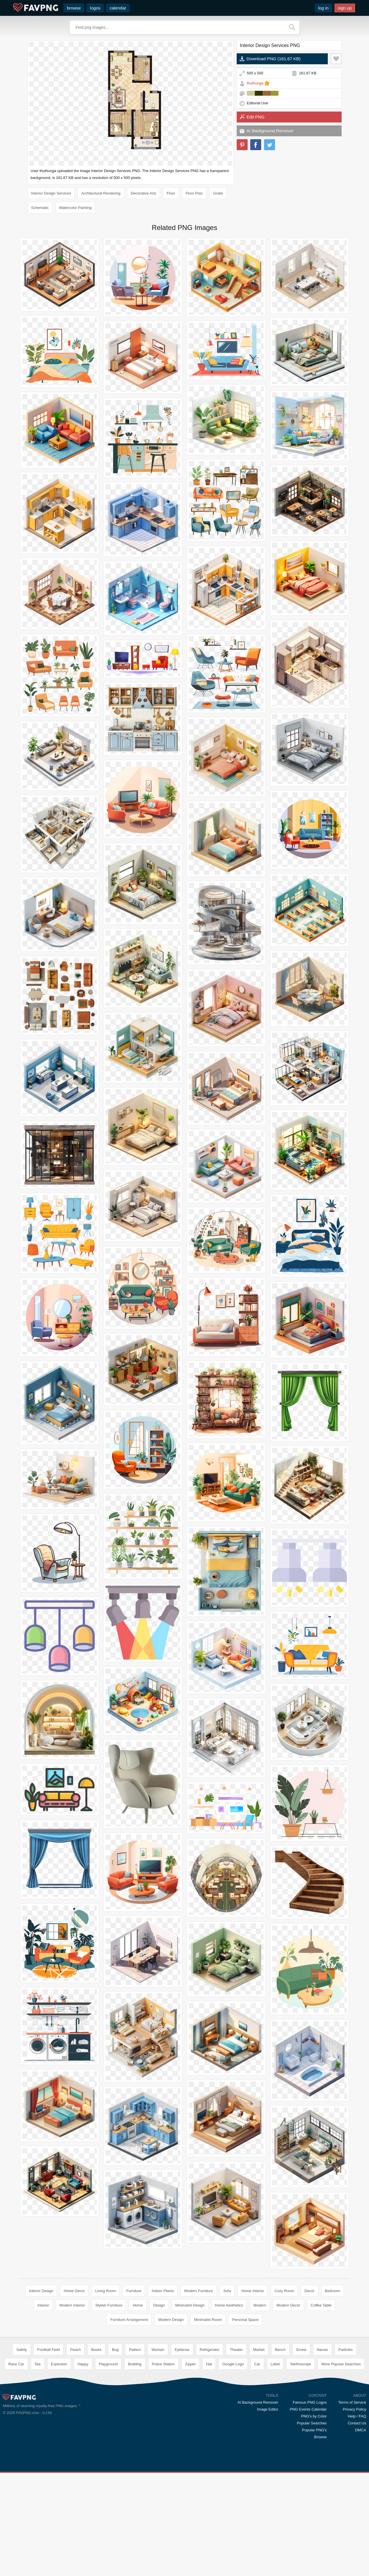 Image resolution: width=369 pixels, height=2576 pixels. What do you see at coordinates (357, 2500) in the screenshot?
I see `Help / FAQ` at bounding box center [357, 2500].